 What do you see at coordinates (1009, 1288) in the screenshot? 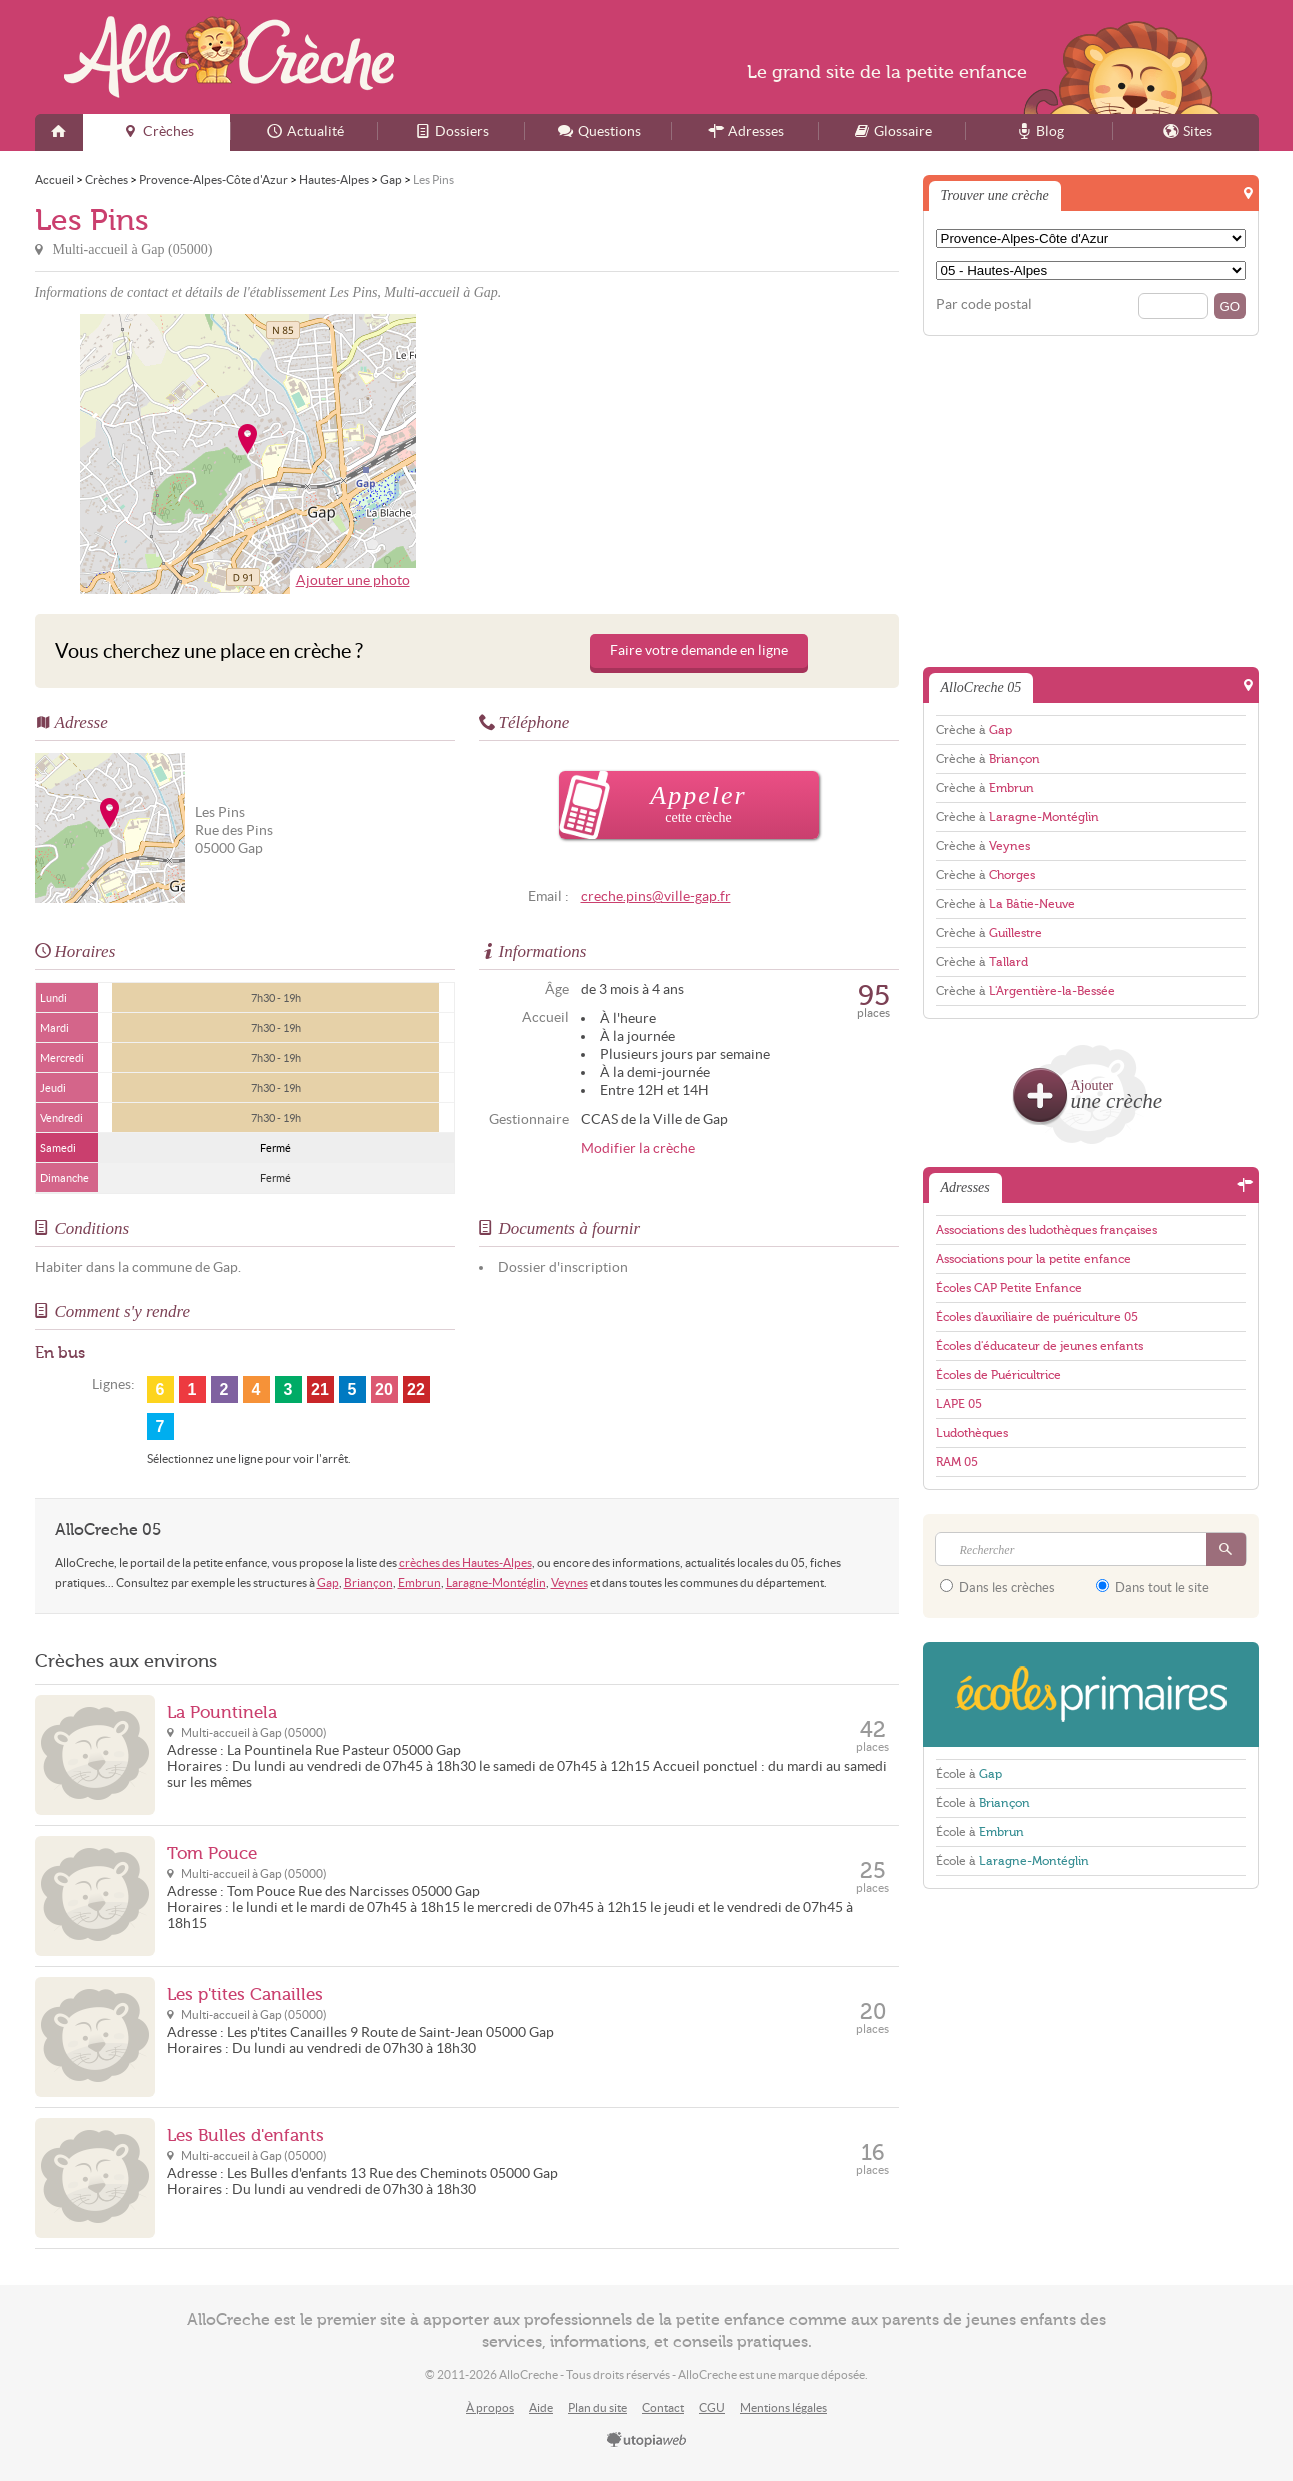
I see `Écoles CAP Petite Enfance` at bounding box center [1009, 1288].